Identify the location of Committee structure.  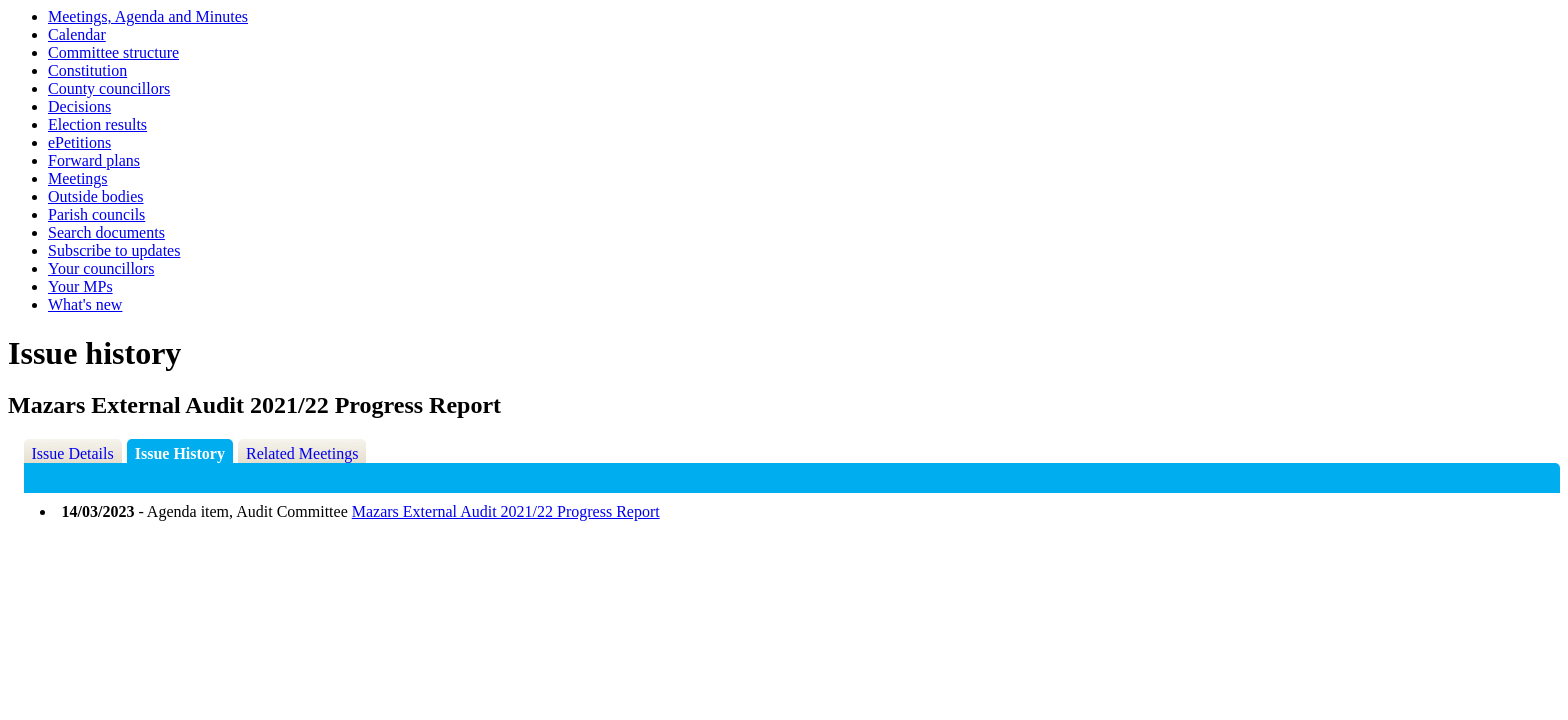
(113, 52).